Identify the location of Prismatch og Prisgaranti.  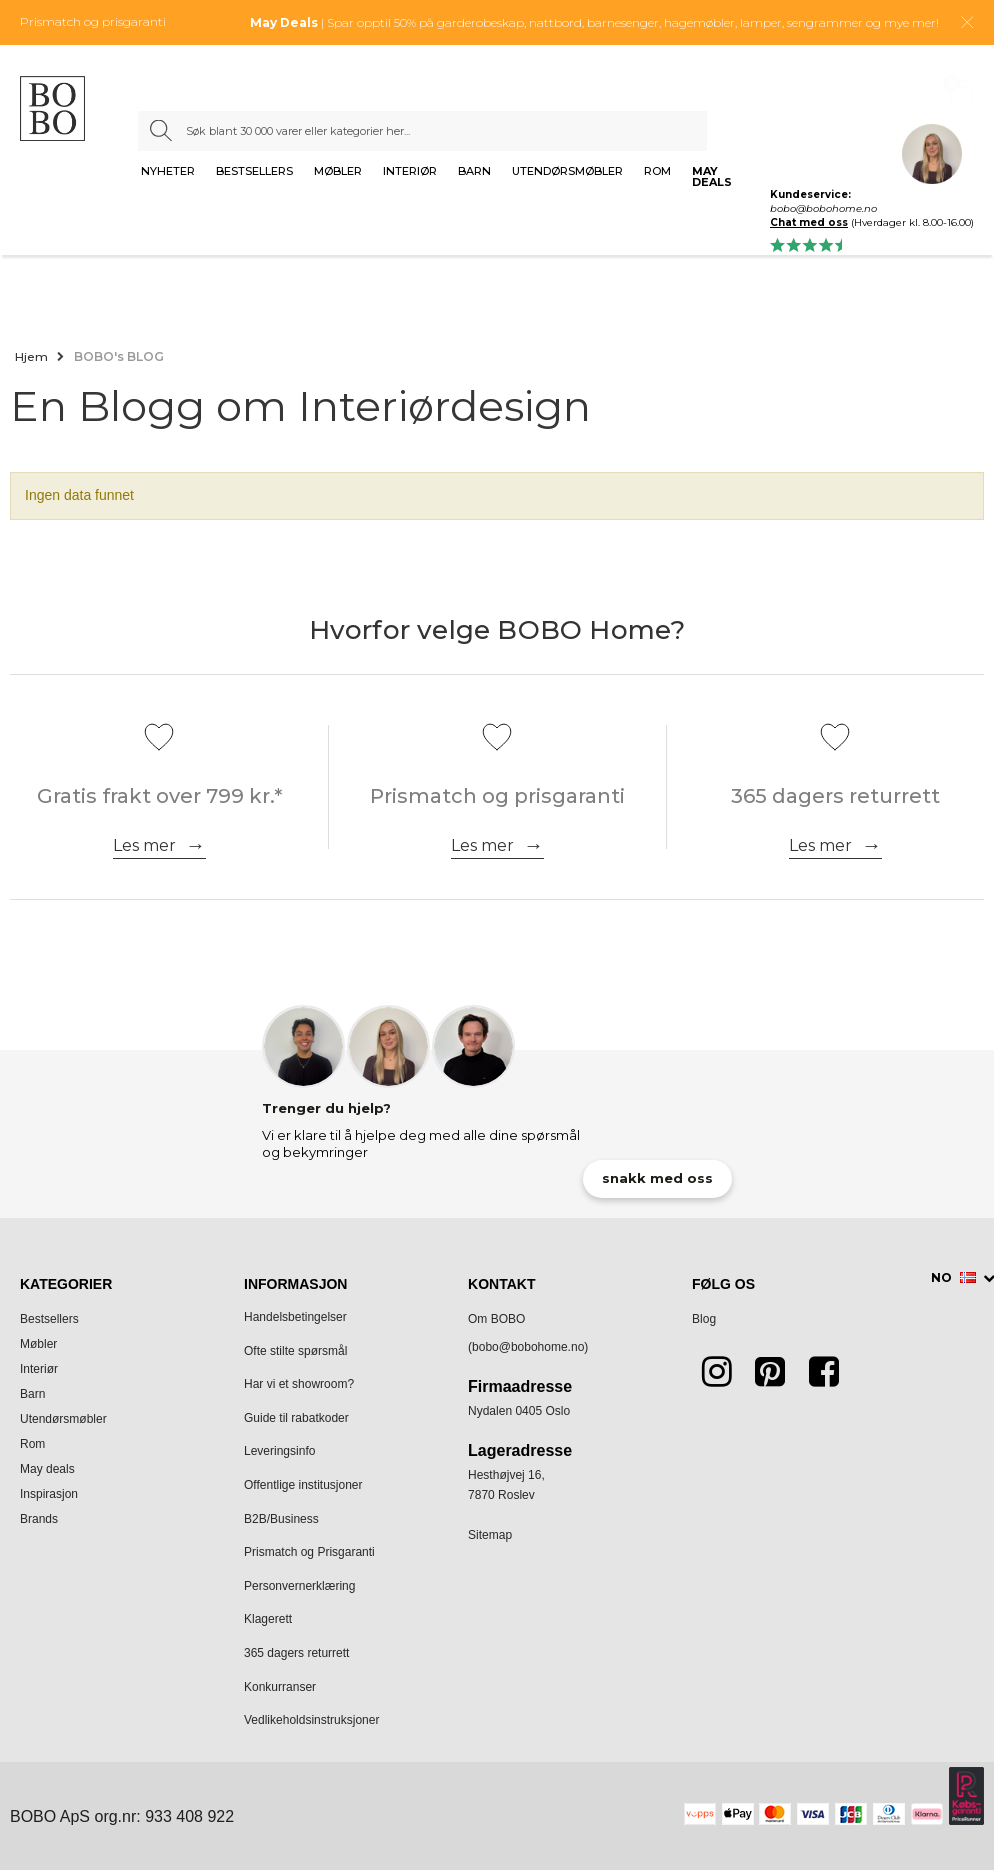
(309, 1552).